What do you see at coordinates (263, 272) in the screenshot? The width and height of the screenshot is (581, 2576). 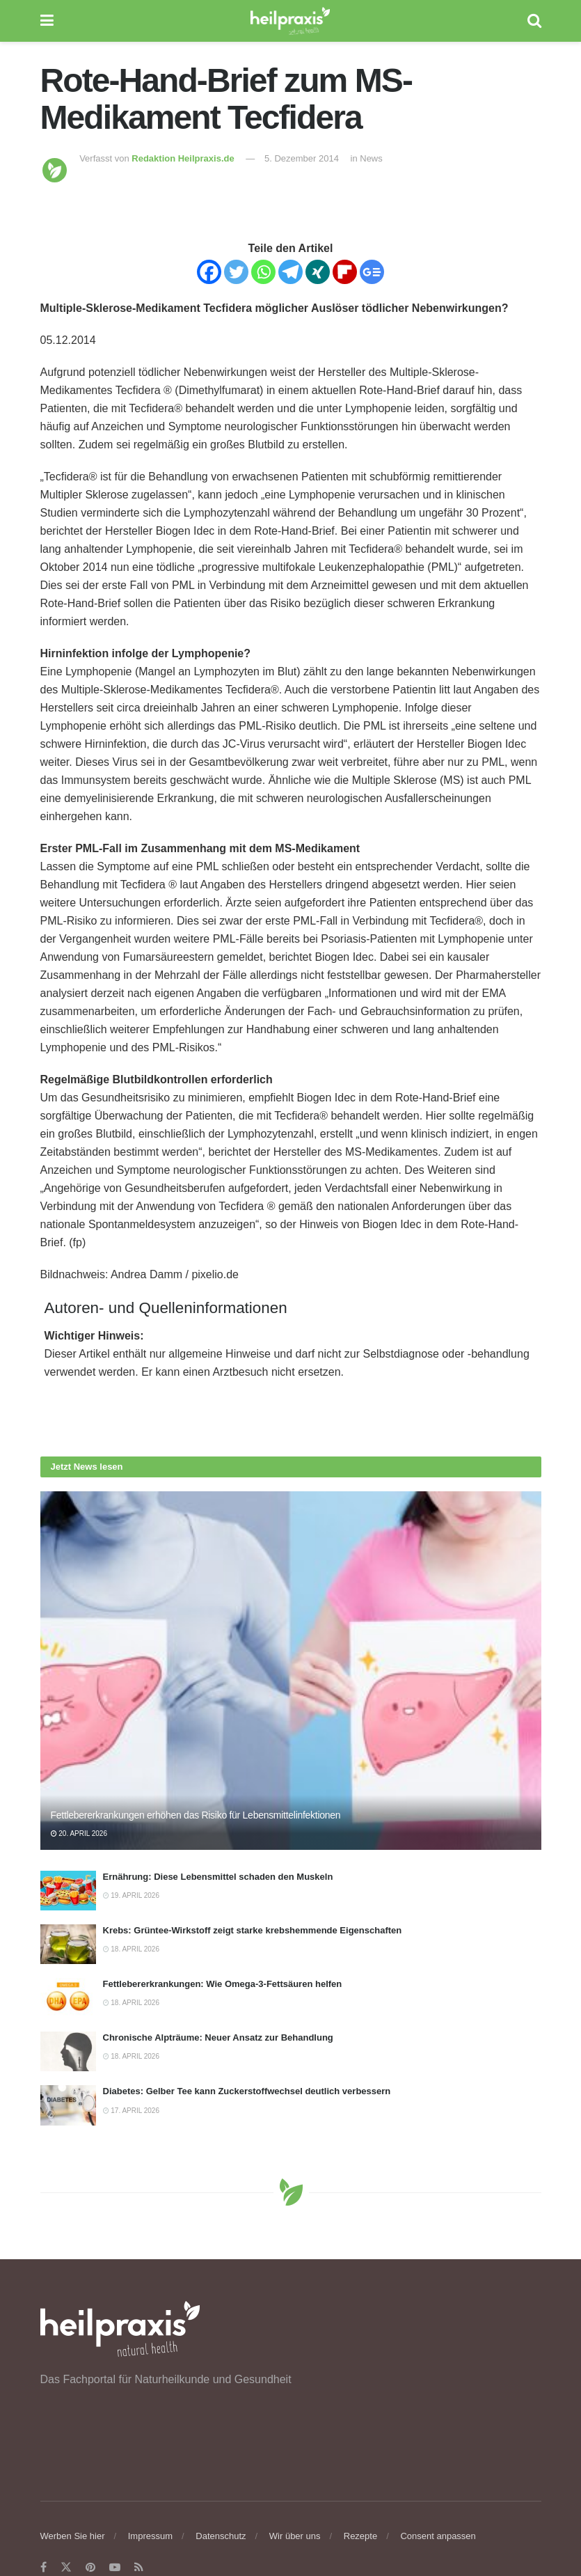 I see `[Whatsapp]` at bounding box center [263, 272].